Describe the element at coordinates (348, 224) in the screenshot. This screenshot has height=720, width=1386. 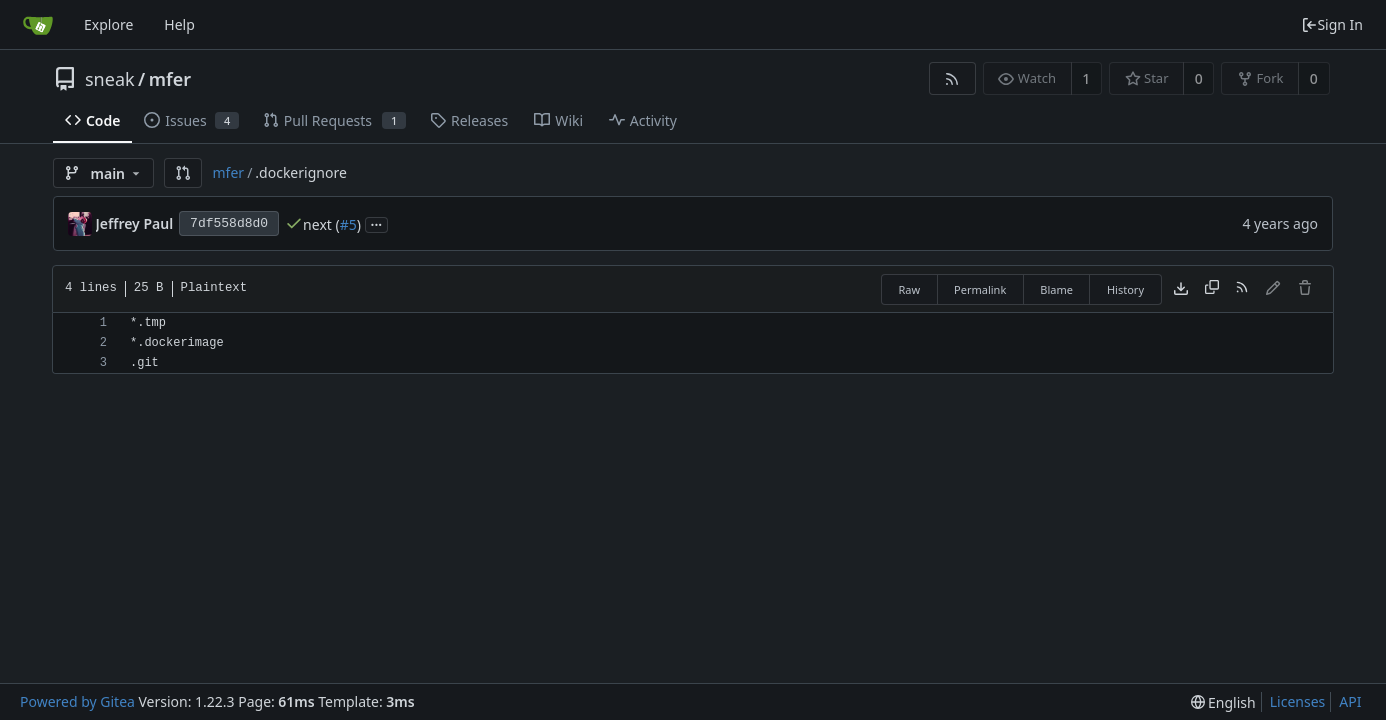
I see `#5` at that location.